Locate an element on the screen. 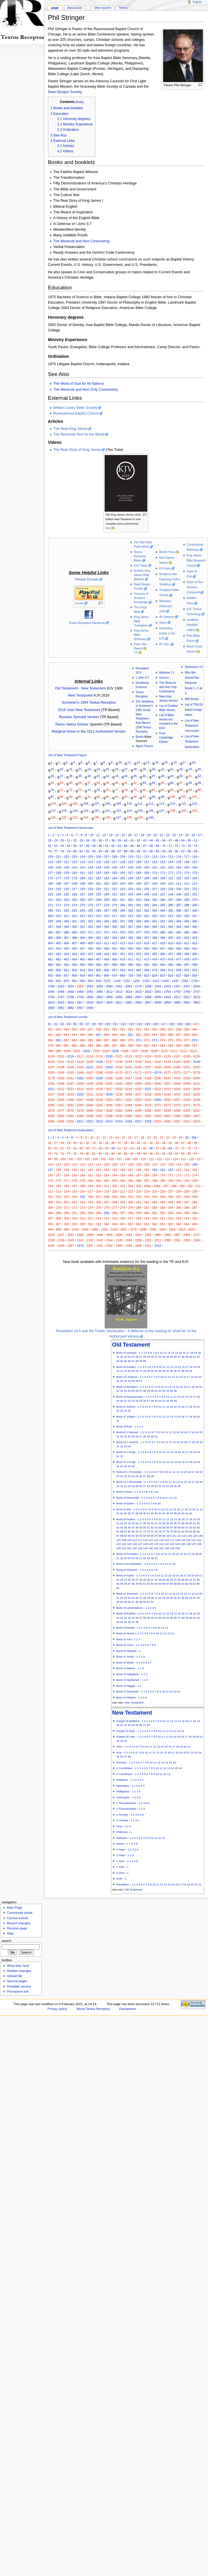  462 is located at coordinates (58, 959).